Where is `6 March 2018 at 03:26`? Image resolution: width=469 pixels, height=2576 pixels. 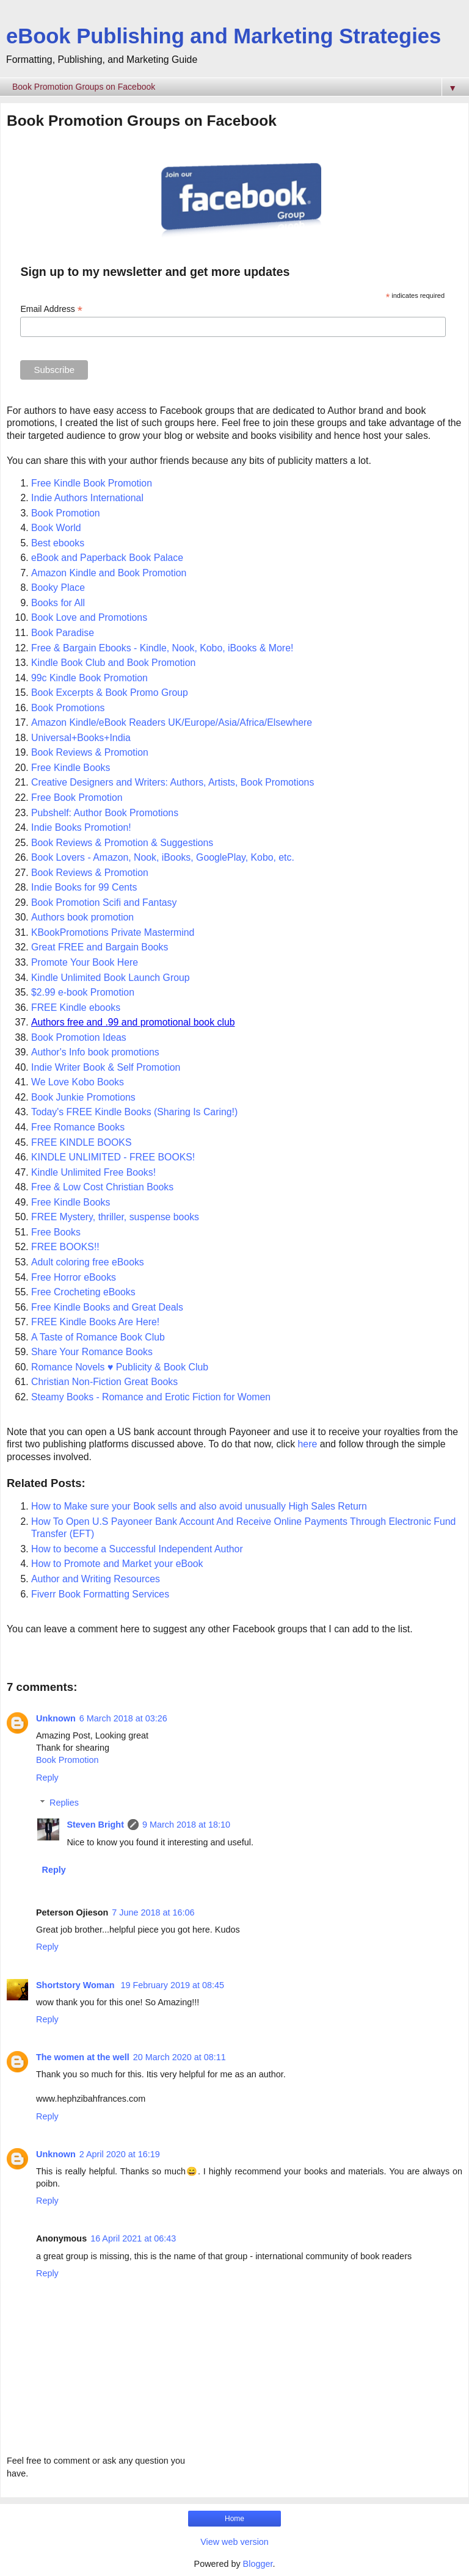
6 March 2018 at 03:26 is located at coordinates (123, 1718).